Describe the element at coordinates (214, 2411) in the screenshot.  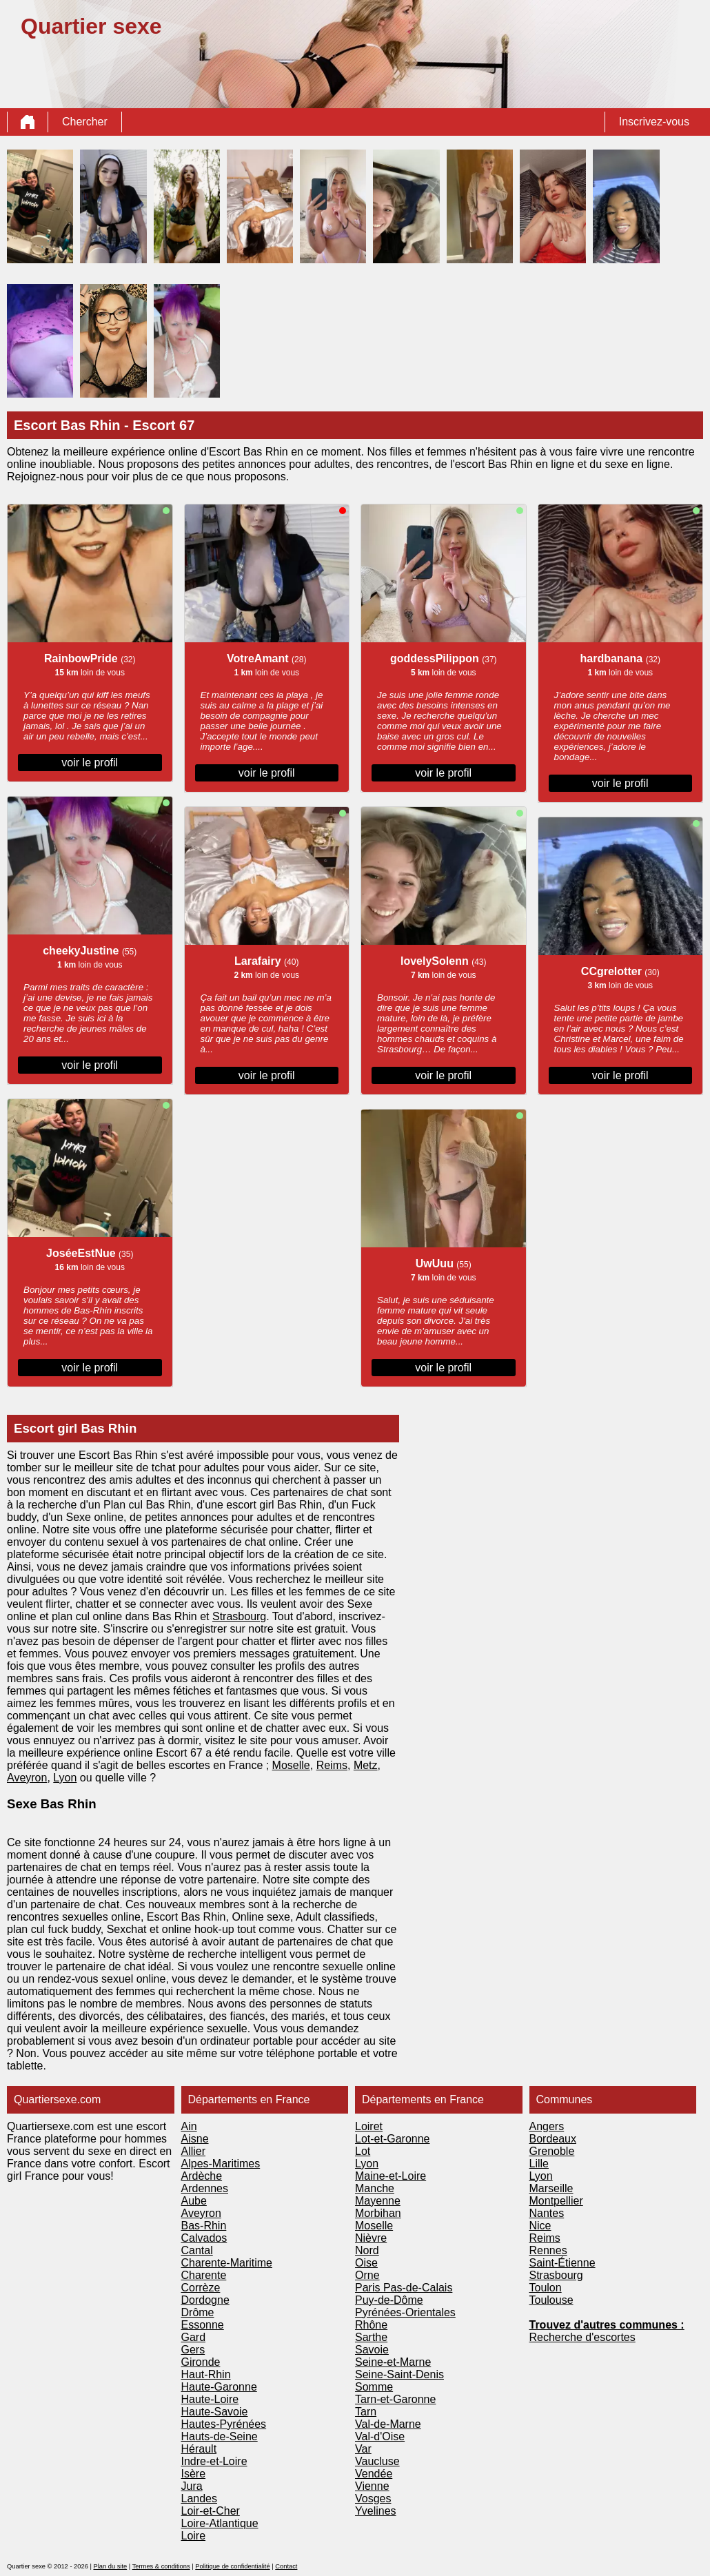
I see `Haute-Savoie` at that location.